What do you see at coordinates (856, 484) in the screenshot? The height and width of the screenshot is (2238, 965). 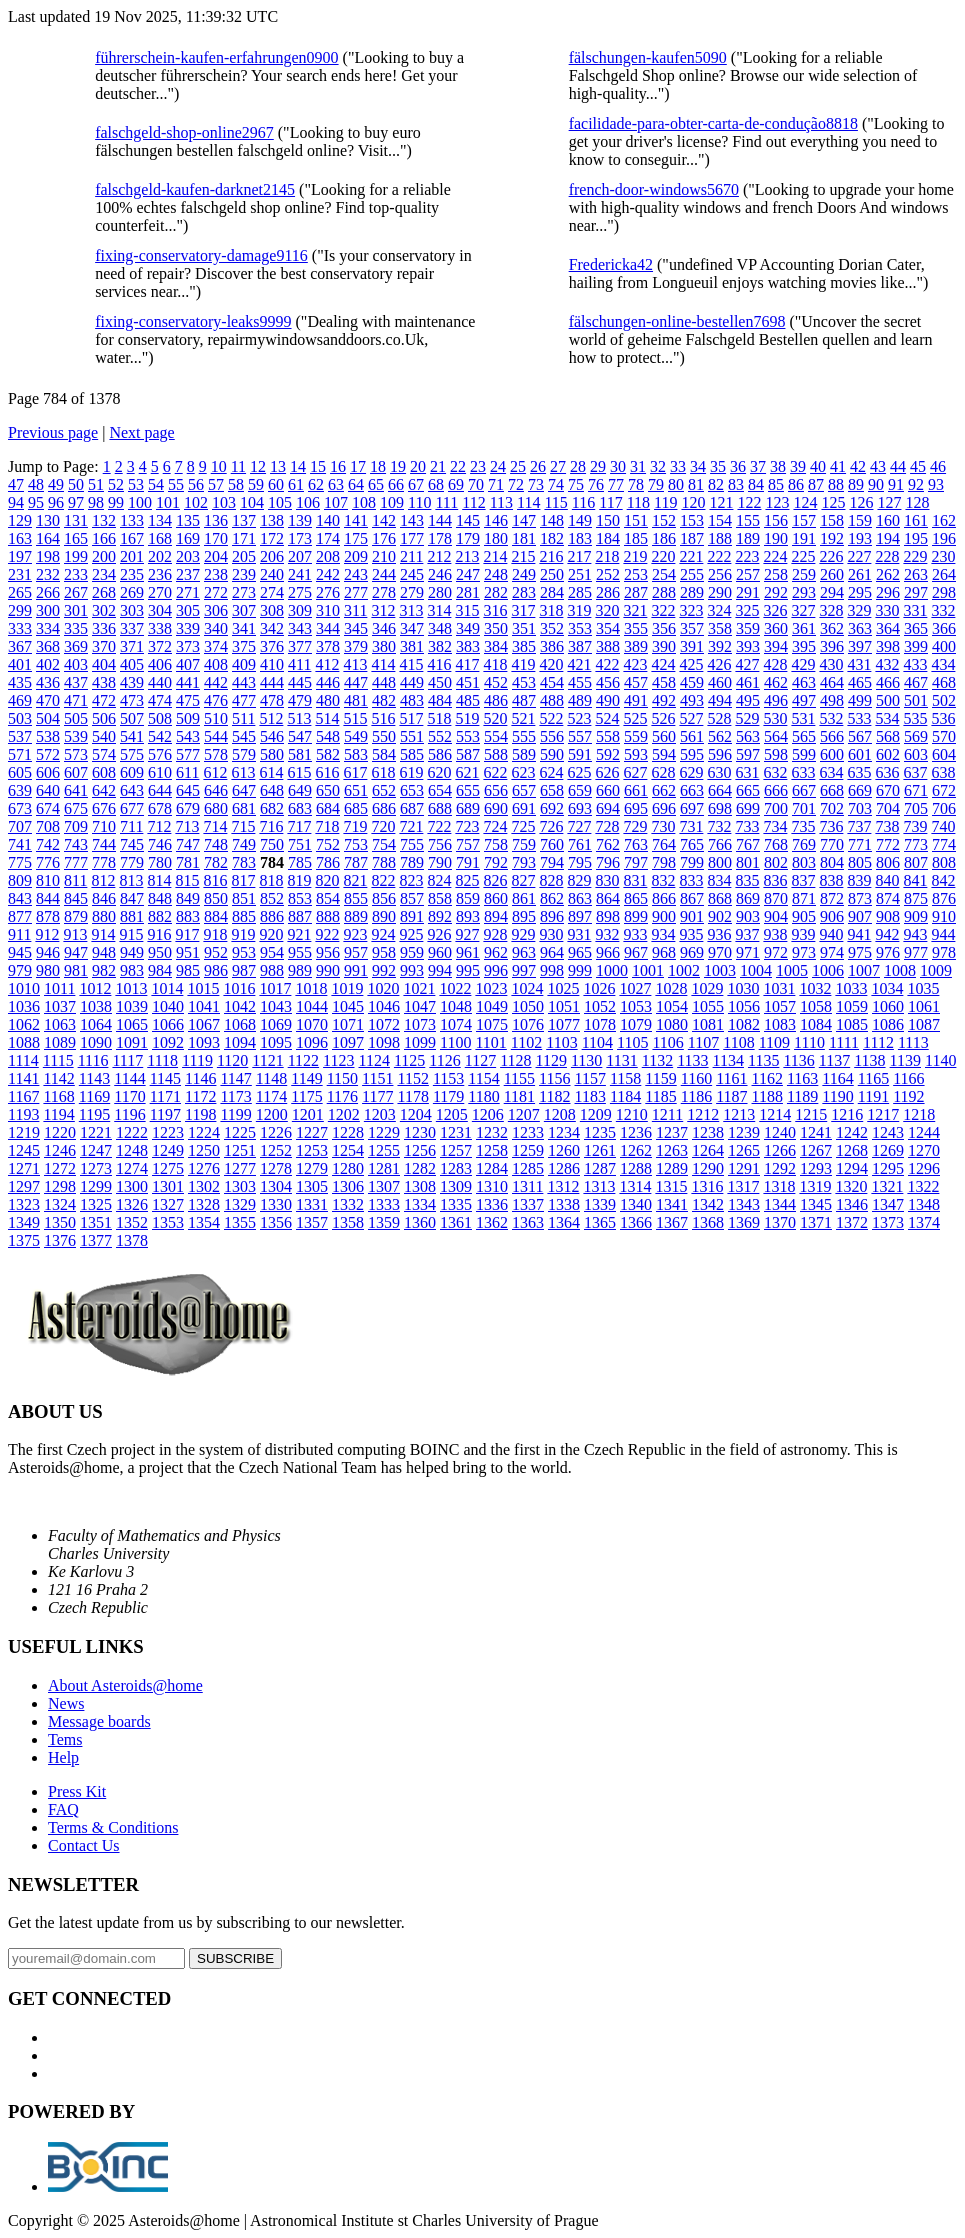 I see `89` at bounding box center [856, 484].